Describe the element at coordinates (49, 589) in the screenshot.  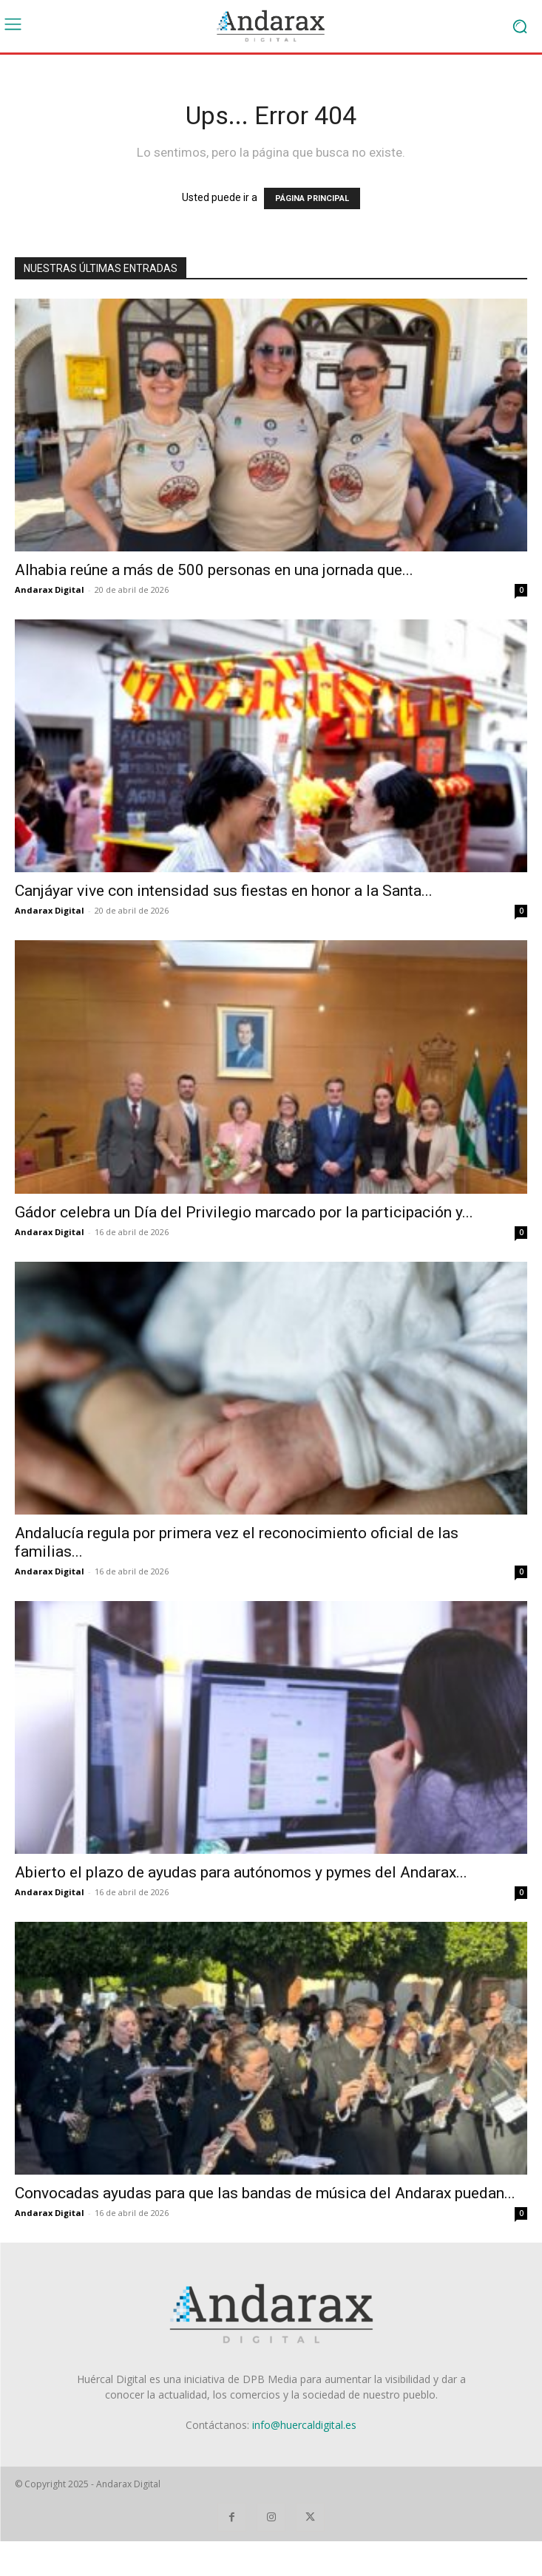
I see `Andarax Digital` at that location.